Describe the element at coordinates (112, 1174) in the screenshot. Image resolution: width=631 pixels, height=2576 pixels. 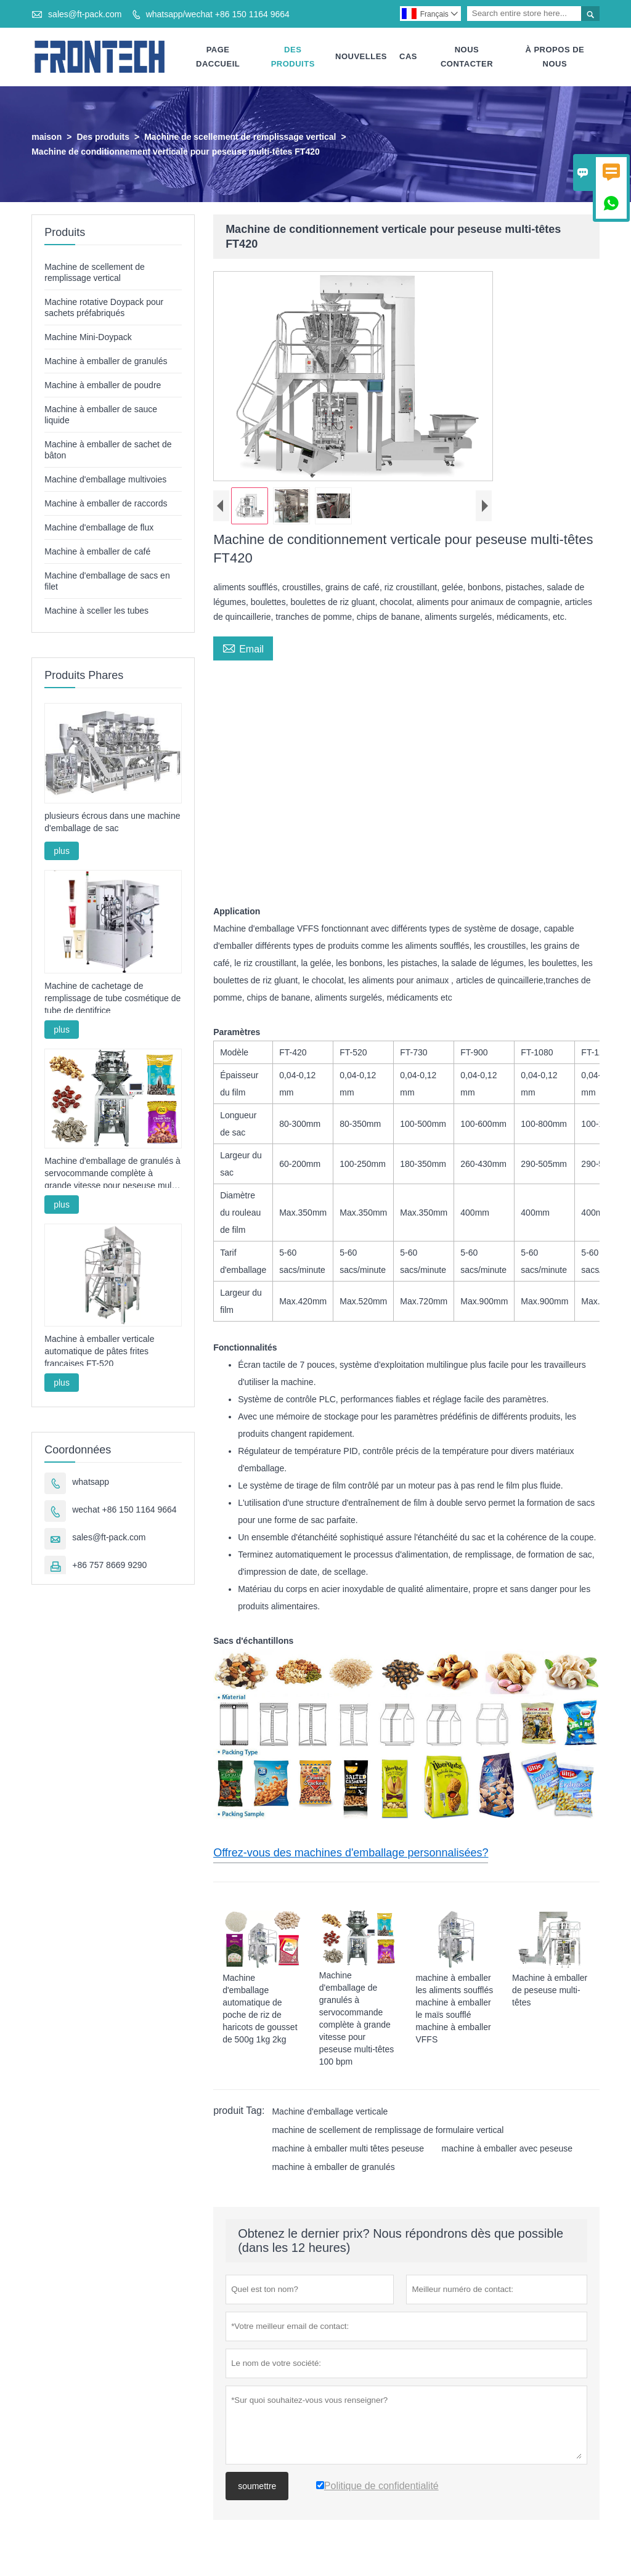
I see `Machine d'emballage de granulés à servocommande complète à grande vitesse pour peseuse multi-têtes 100 bpm` at that location.